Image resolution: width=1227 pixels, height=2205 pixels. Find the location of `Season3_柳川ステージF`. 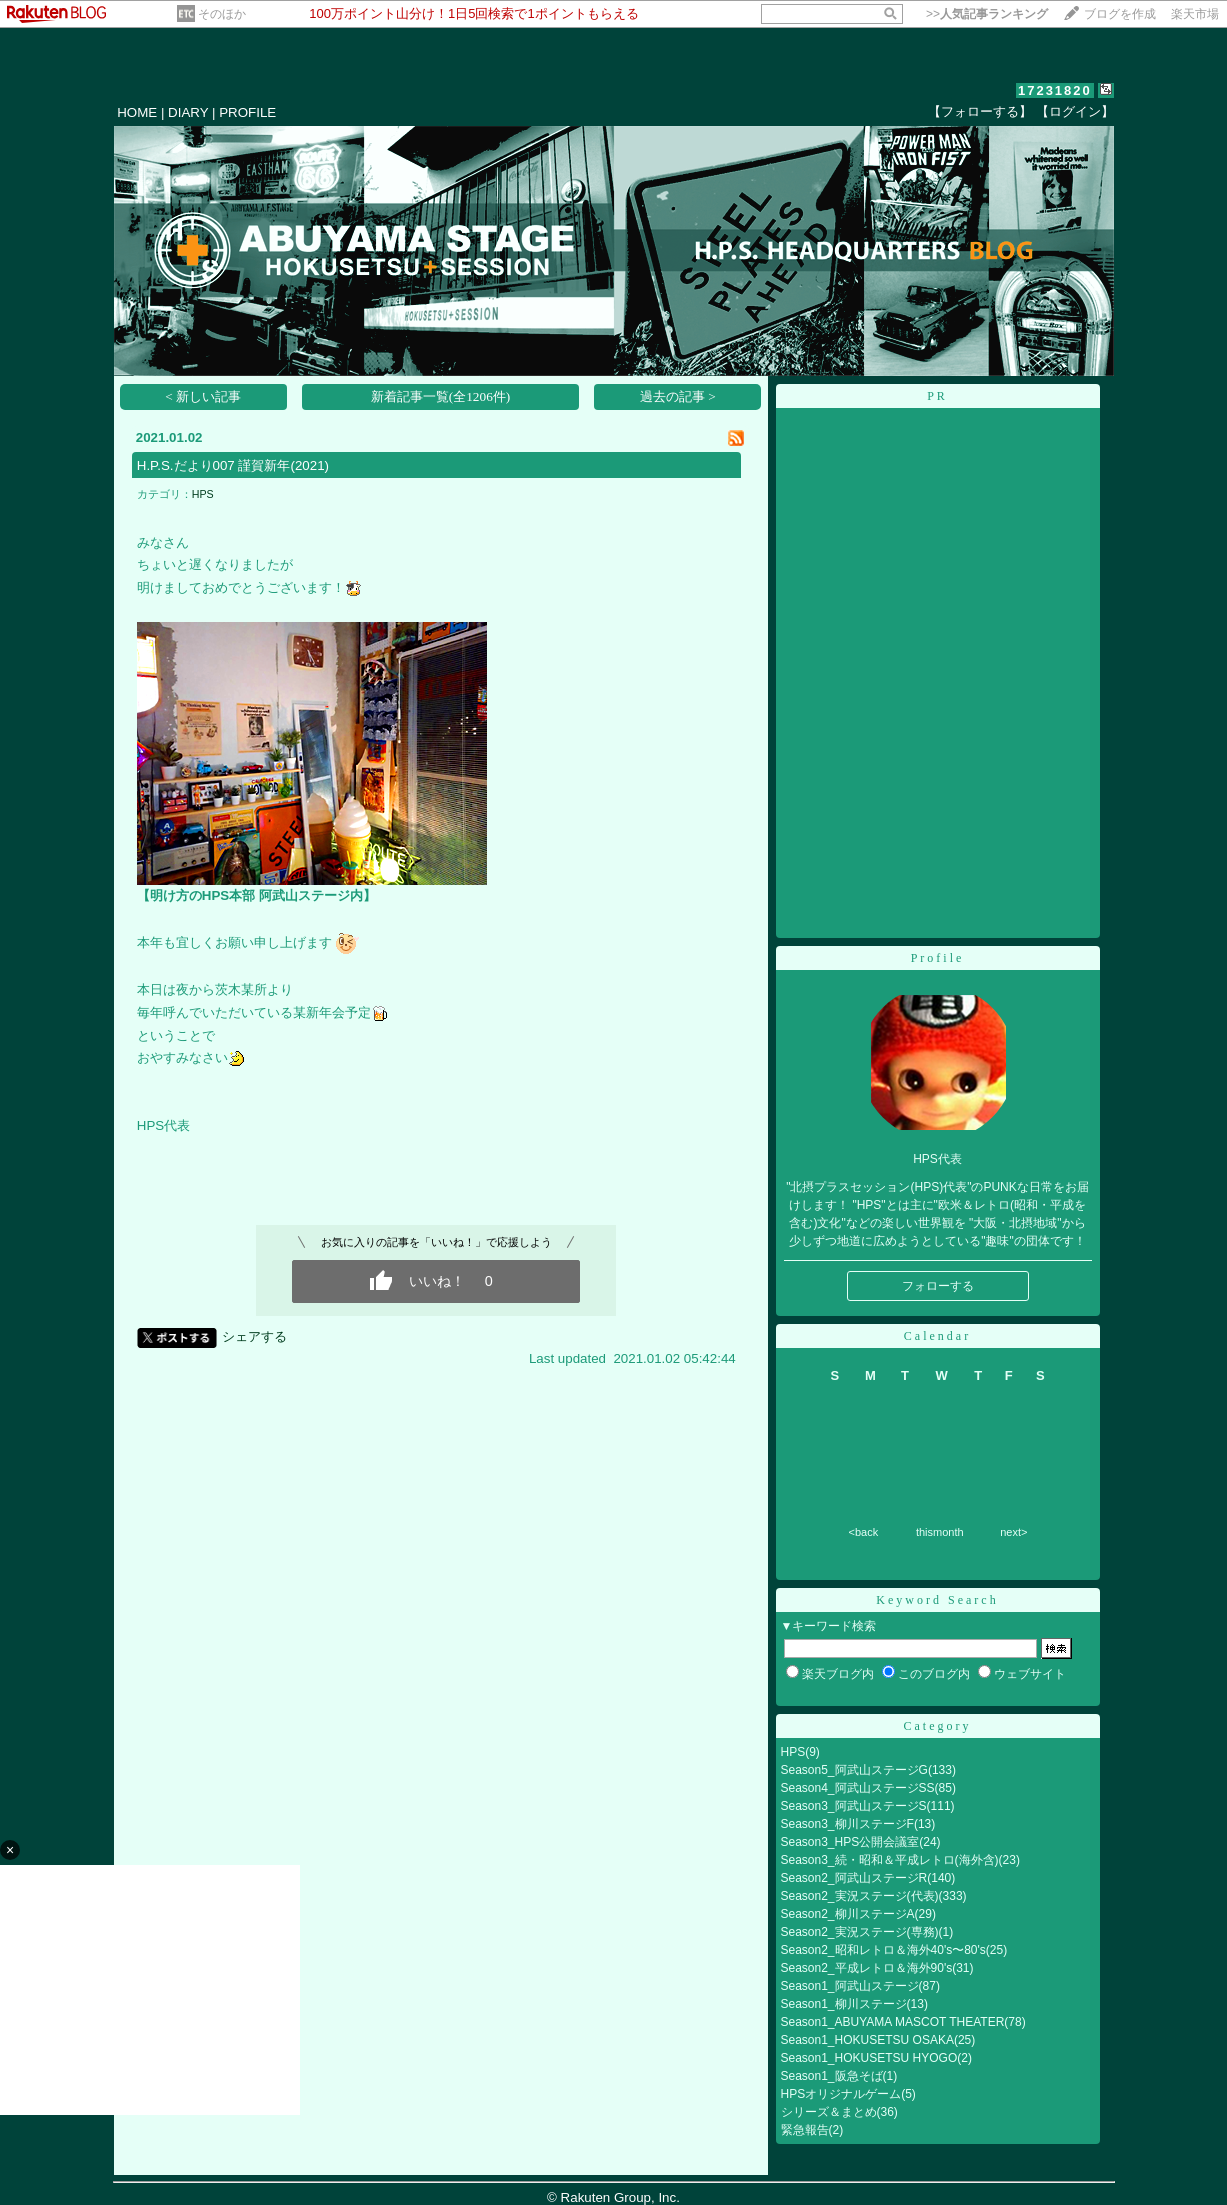

Season3_柳川ステージF is located at coordinates (847, 1824).